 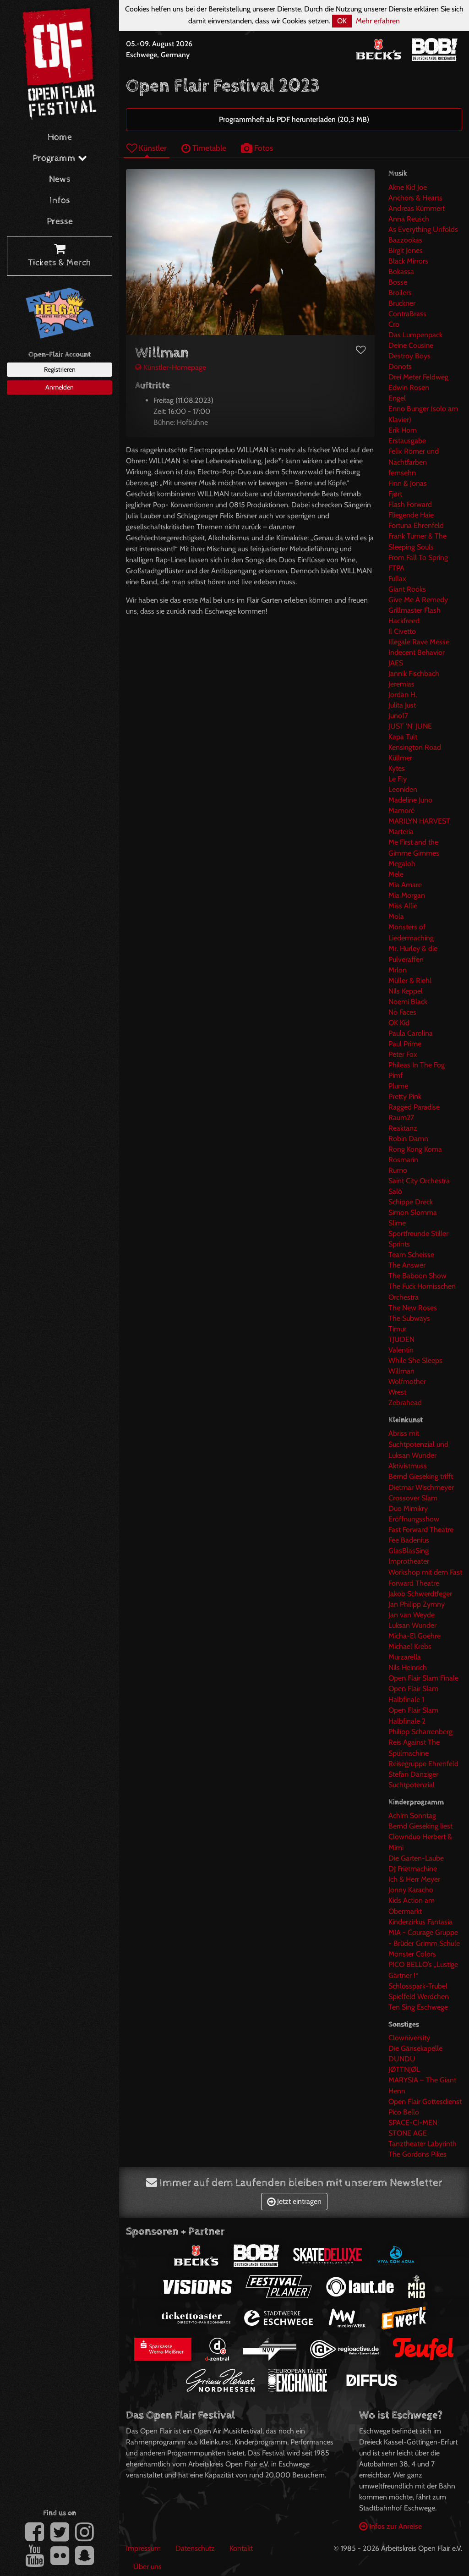 I want to click on Wolfmother, so click(x=407, y=1381).